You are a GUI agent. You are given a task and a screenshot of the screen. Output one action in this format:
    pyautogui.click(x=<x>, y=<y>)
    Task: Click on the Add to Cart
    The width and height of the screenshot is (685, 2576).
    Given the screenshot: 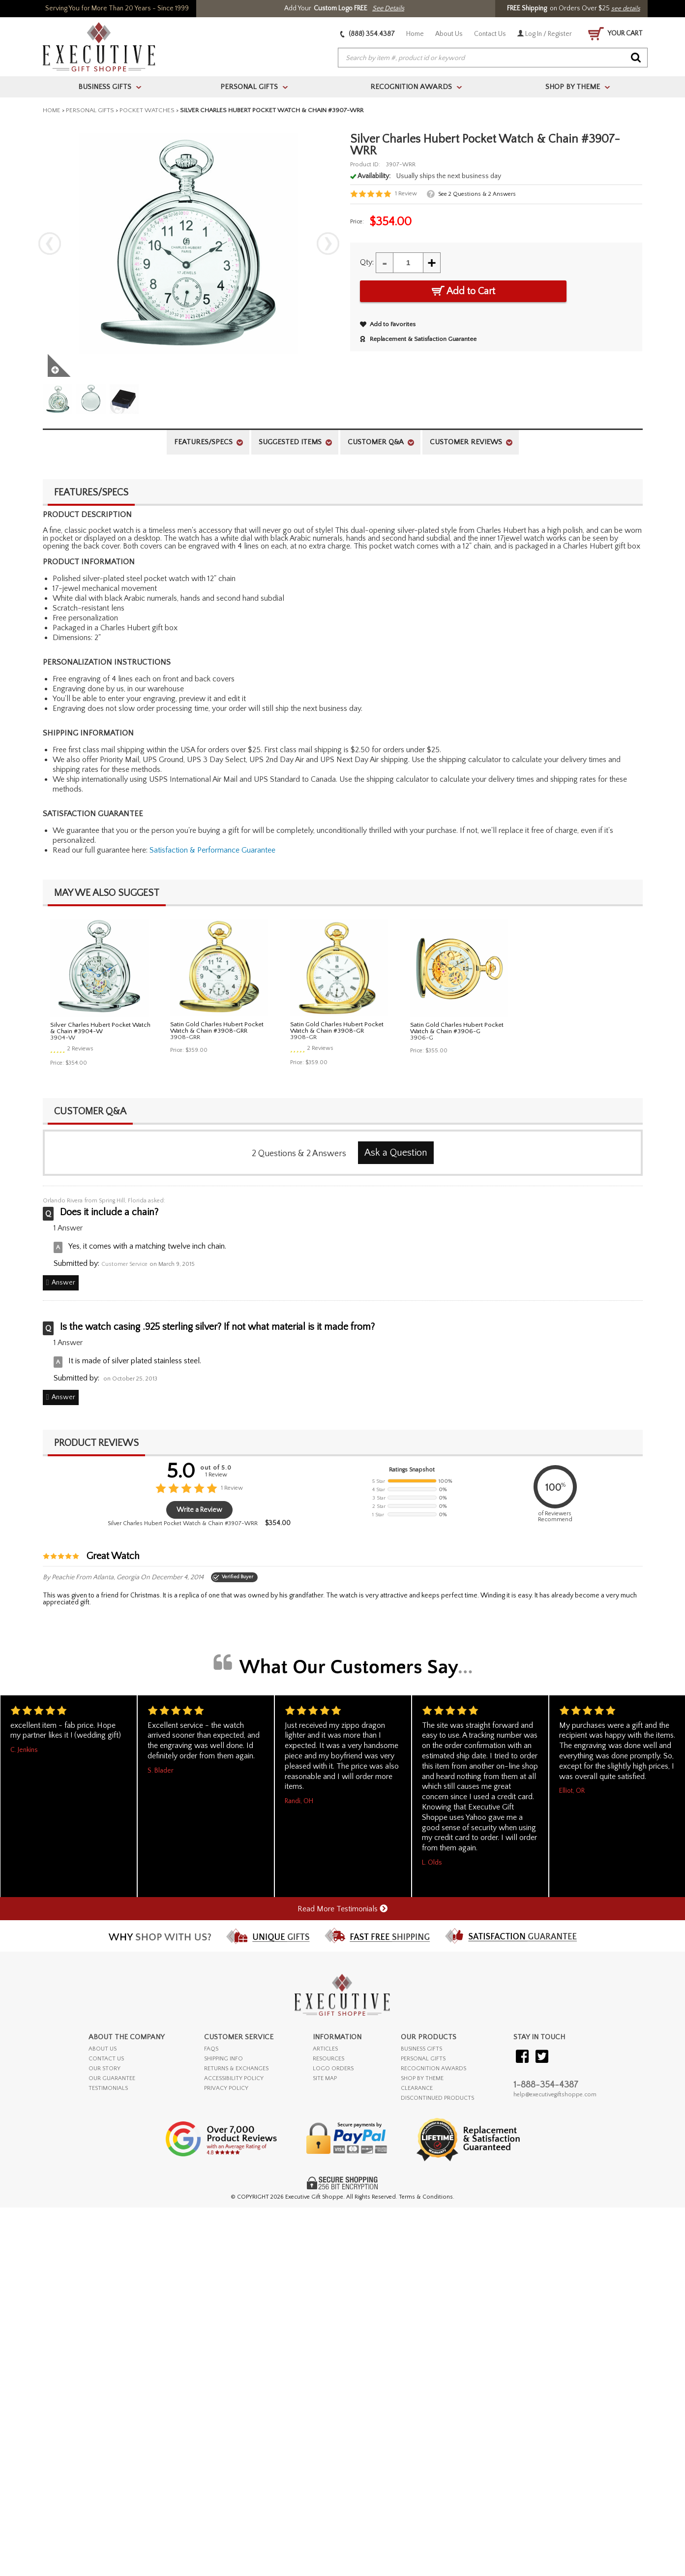 What is the action you would take?
    pyautogui.click(x=463, y=291)
    